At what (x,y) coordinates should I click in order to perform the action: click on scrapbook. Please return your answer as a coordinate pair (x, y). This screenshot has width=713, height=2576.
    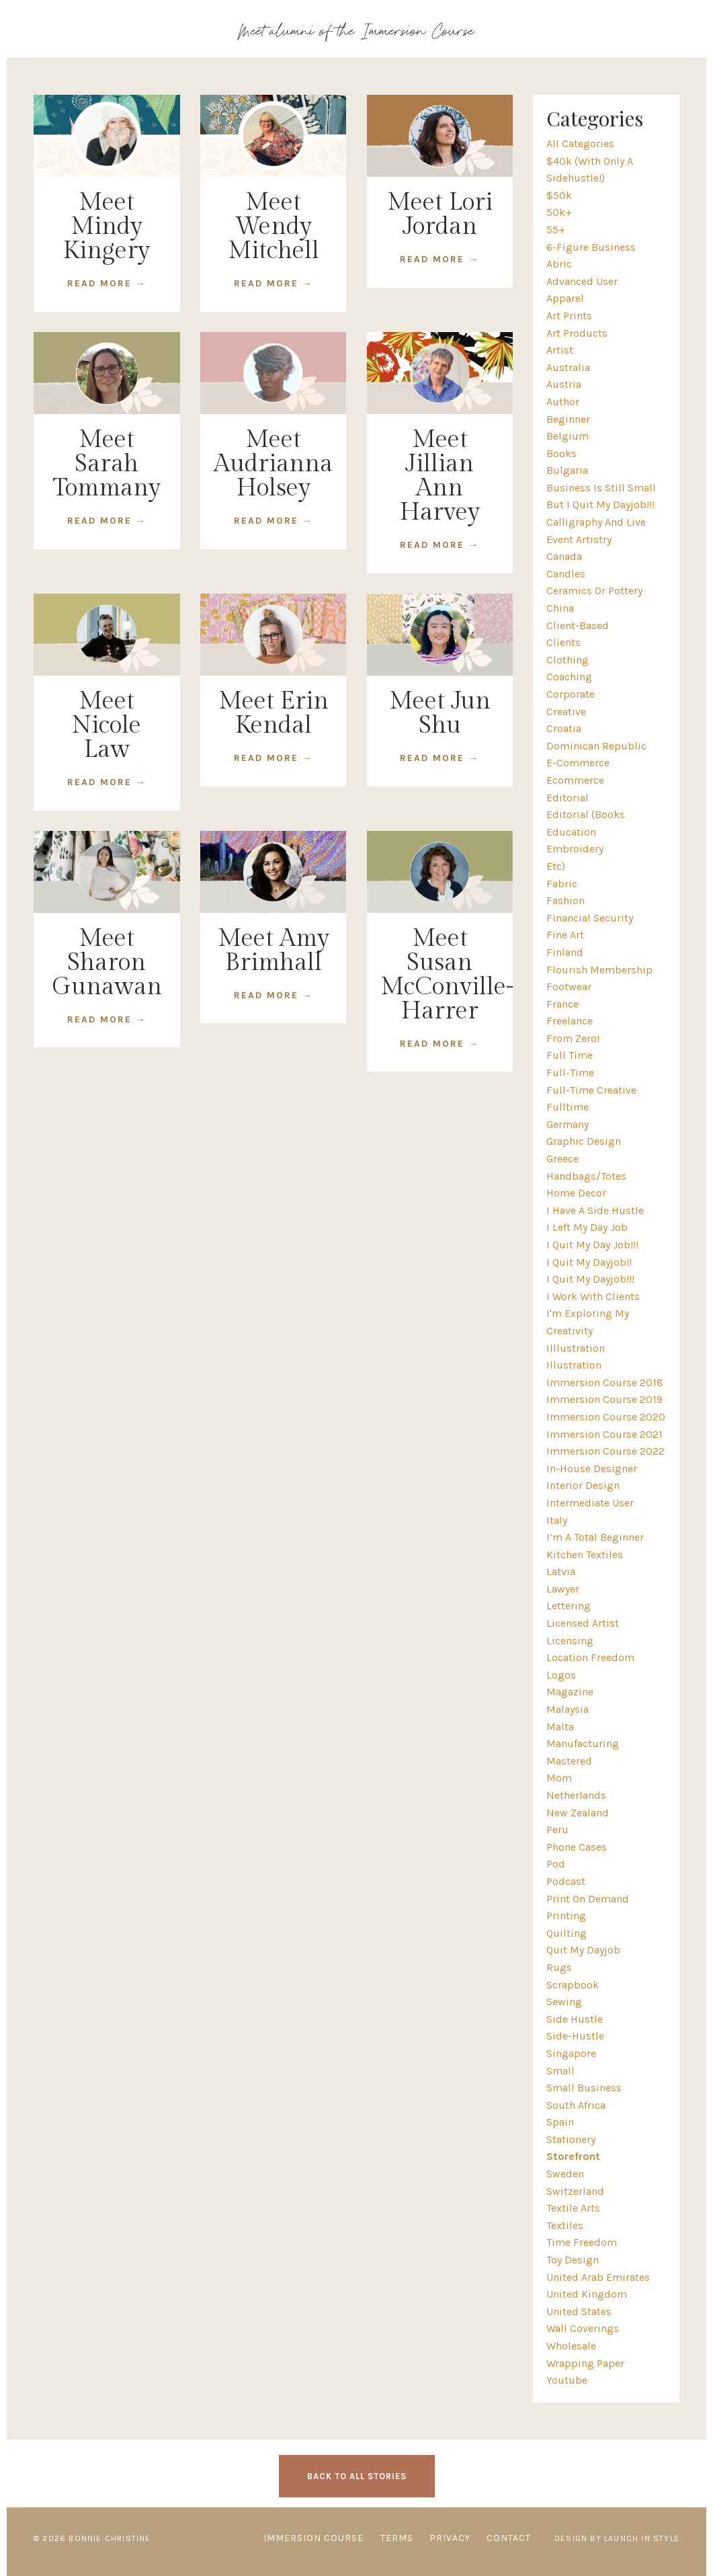
    Looking at the image, I should click on (572, 1984).